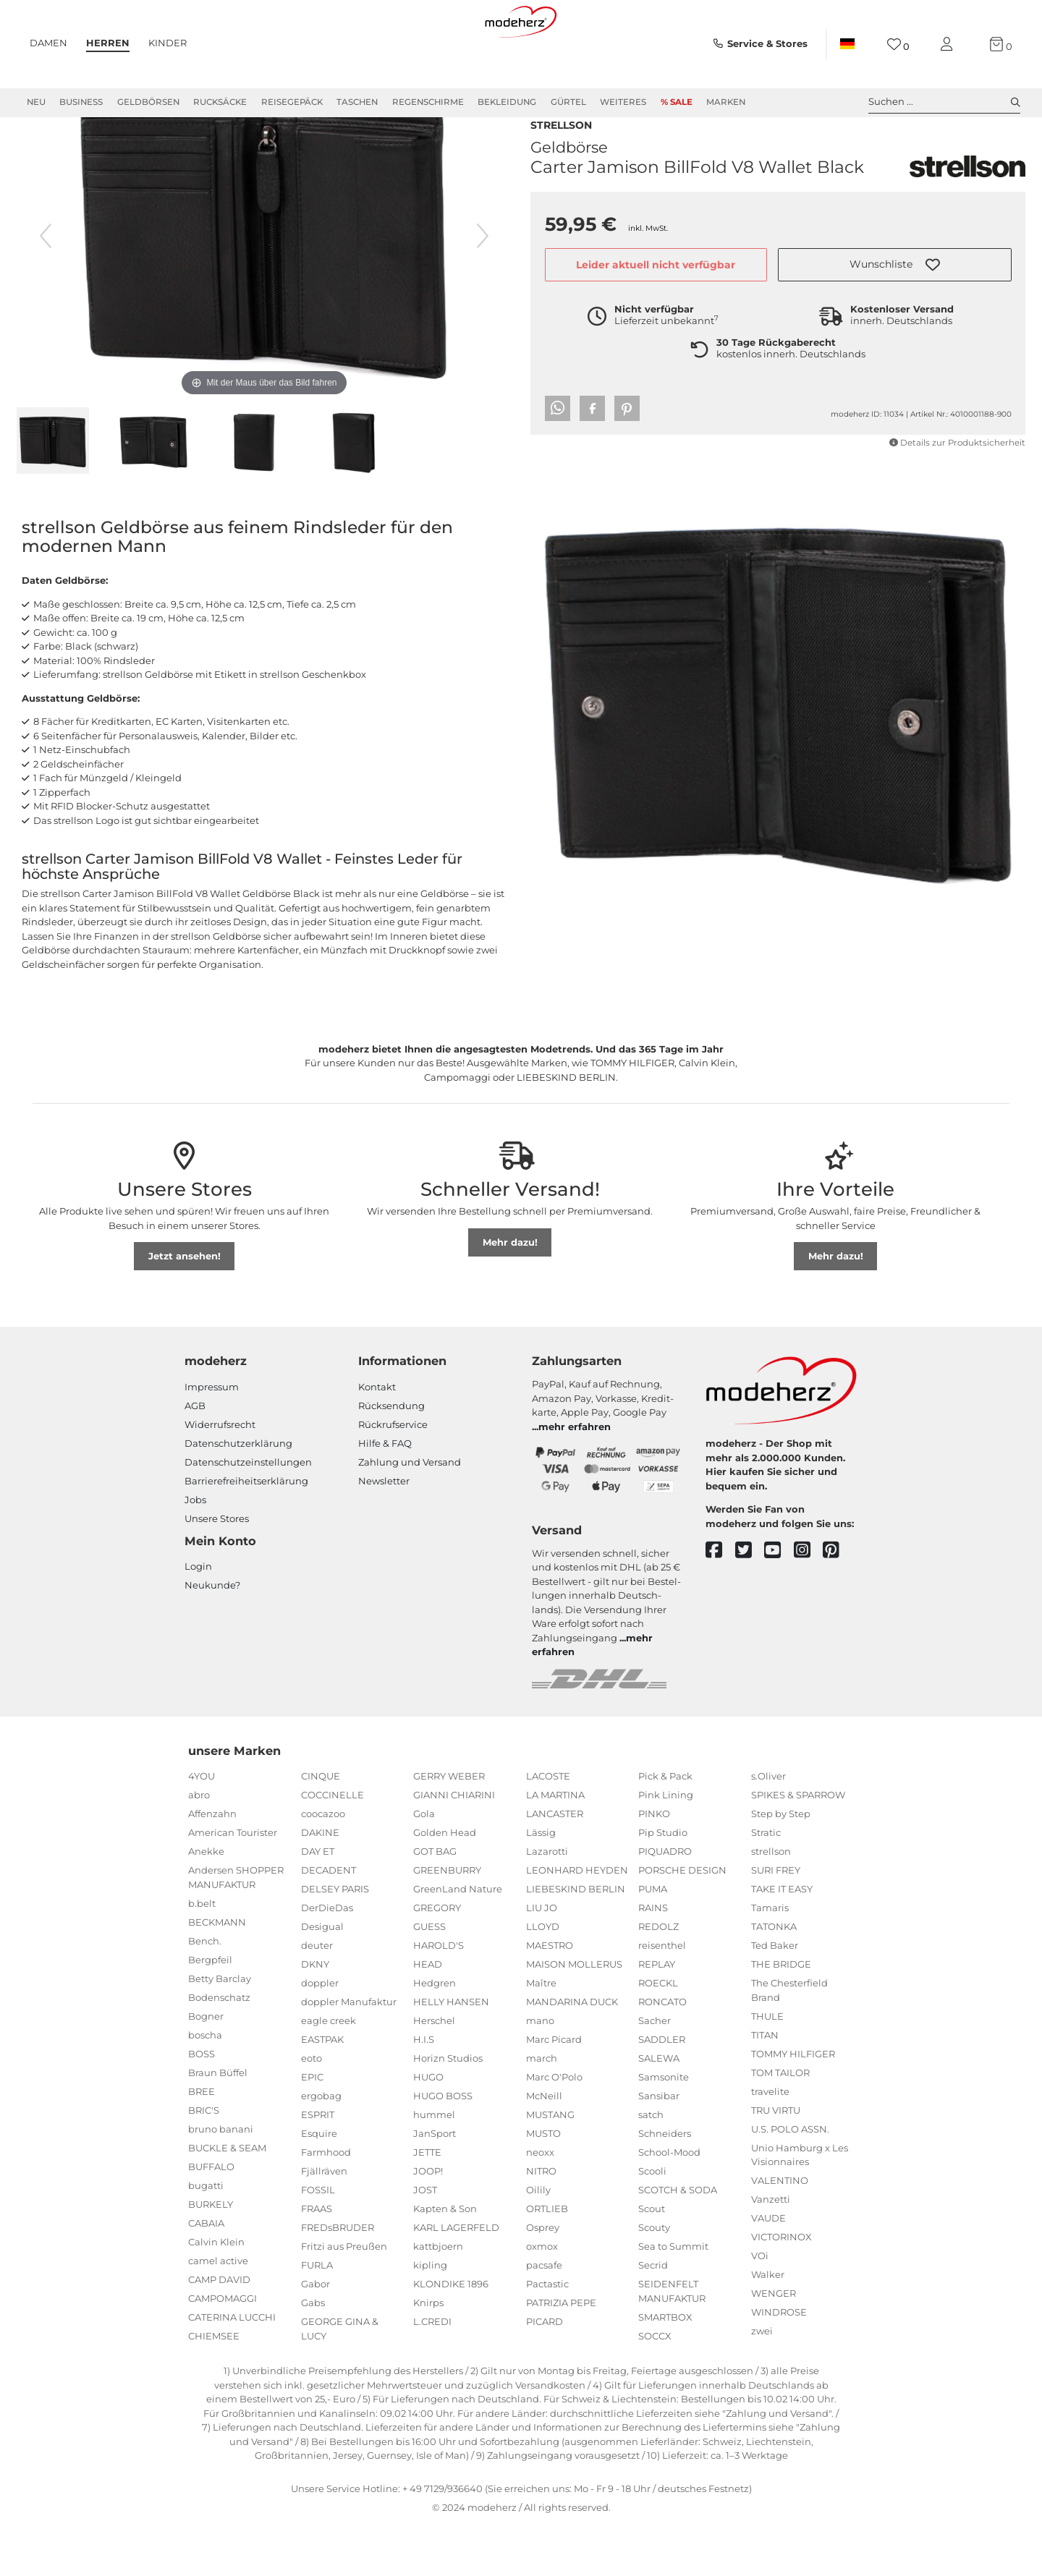  I want to click on DECADENT, so click(328, 1922).